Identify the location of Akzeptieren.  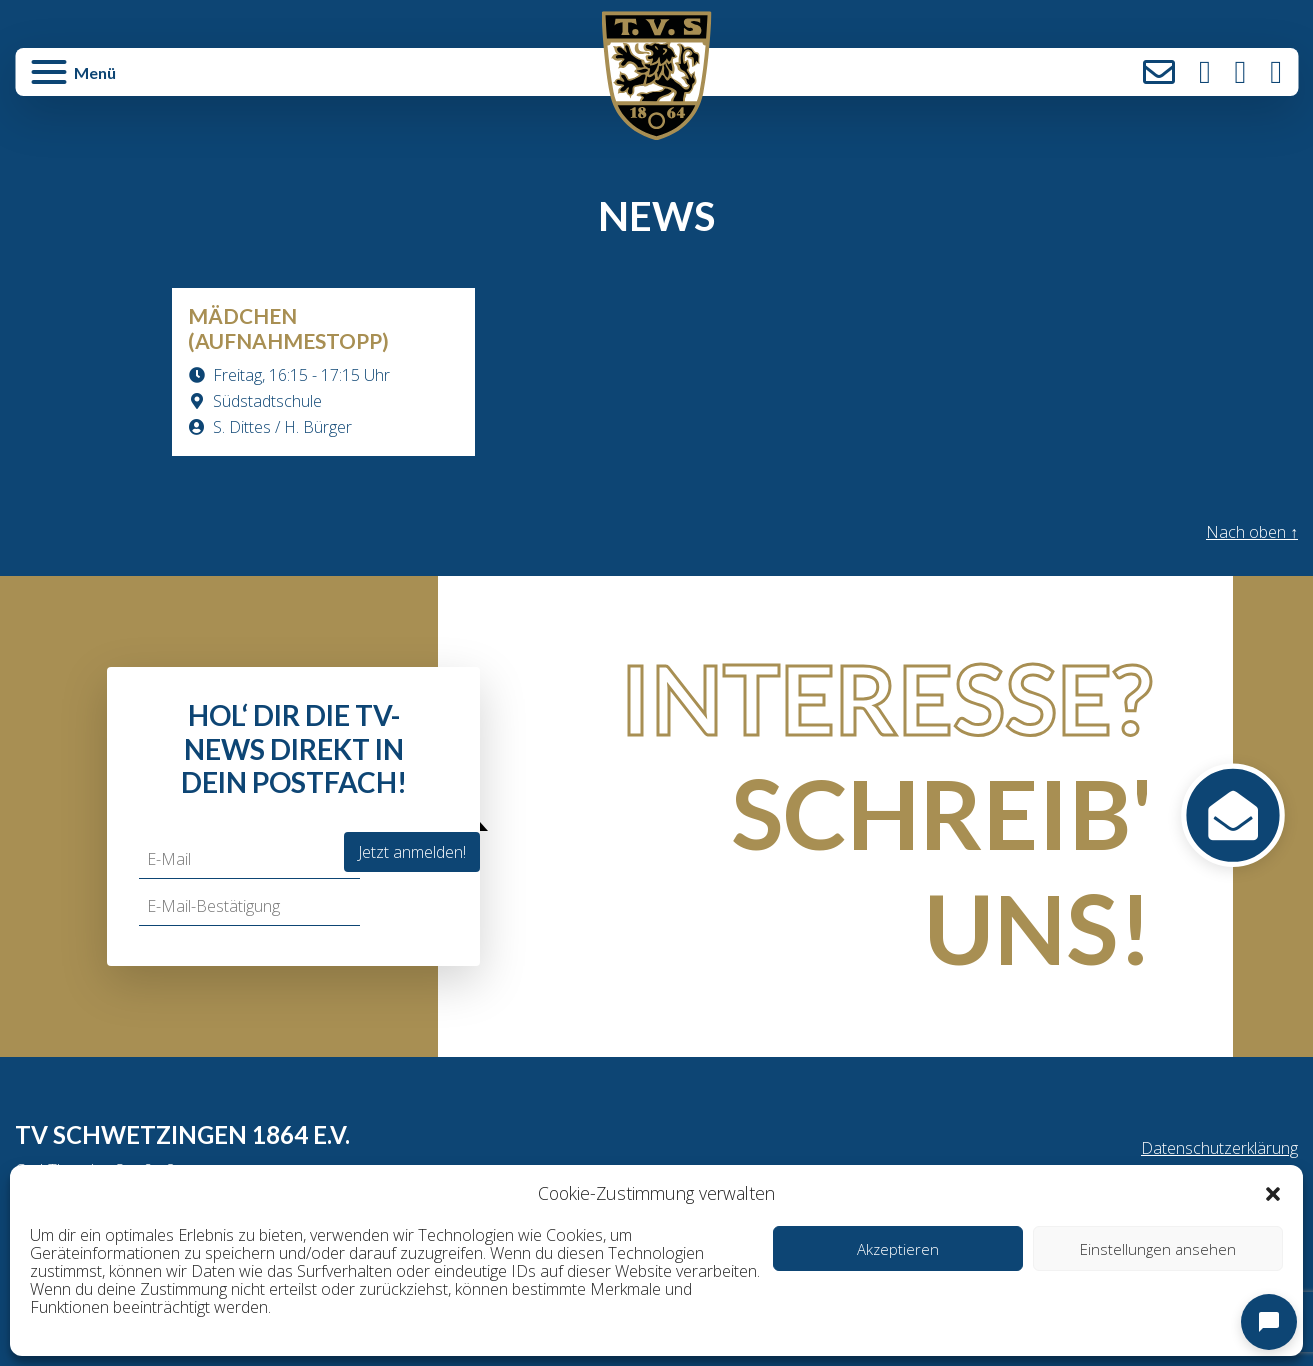
(898, 1249).